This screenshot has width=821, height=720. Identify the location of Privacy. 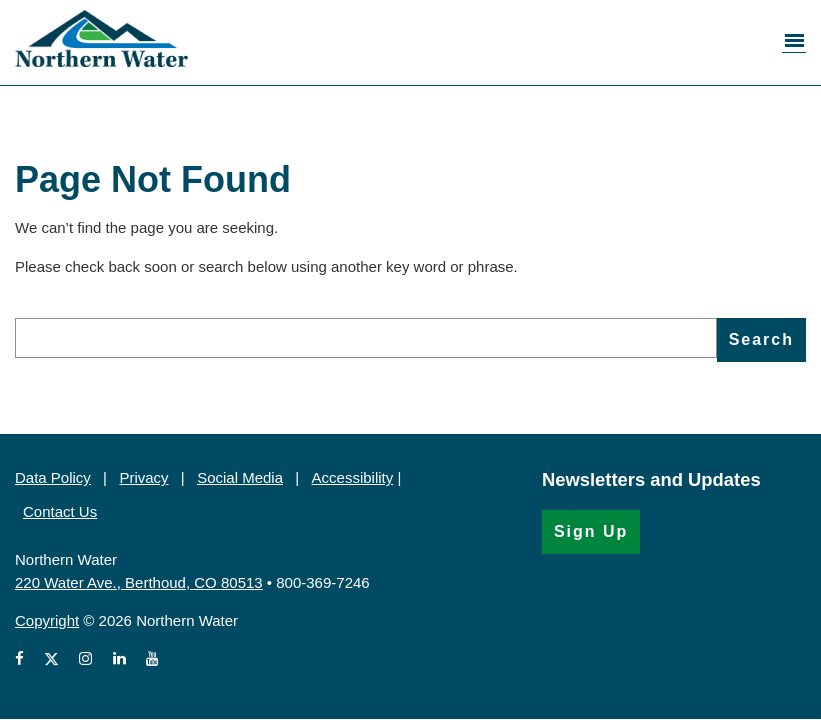
(143, 477).